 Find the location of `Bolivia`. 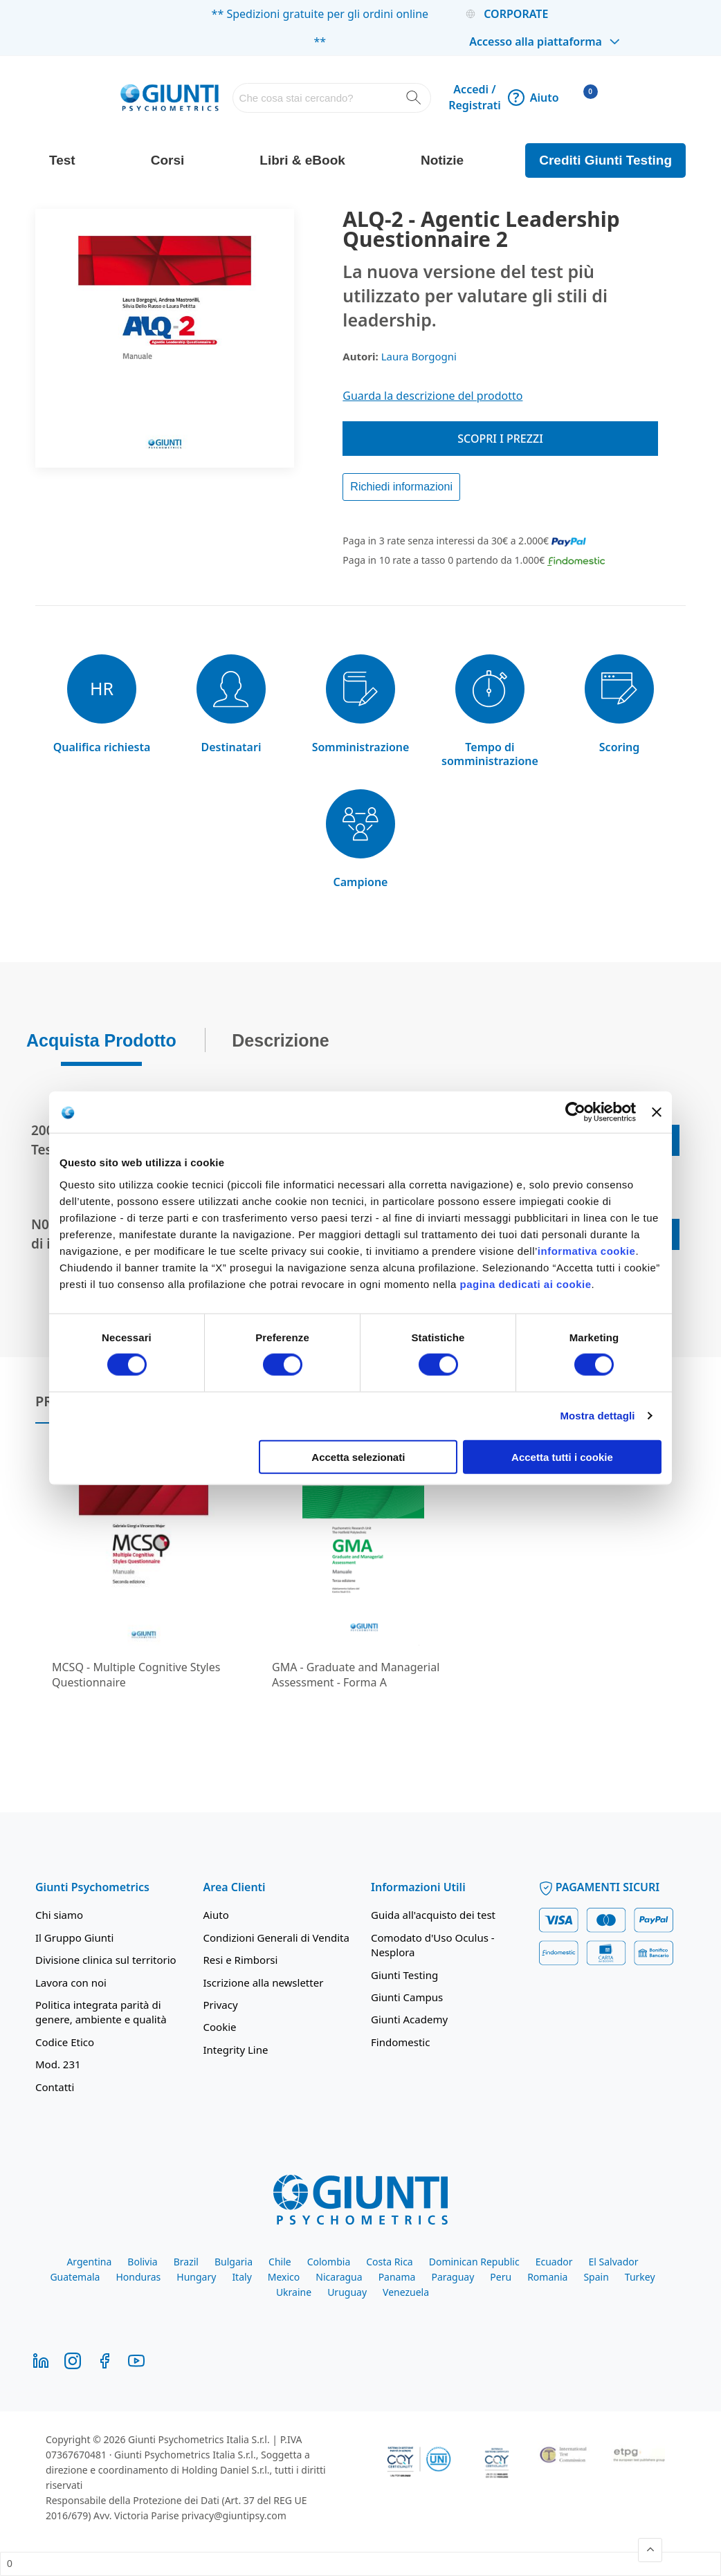

Bolivia is located at coordinates (142, 2261).